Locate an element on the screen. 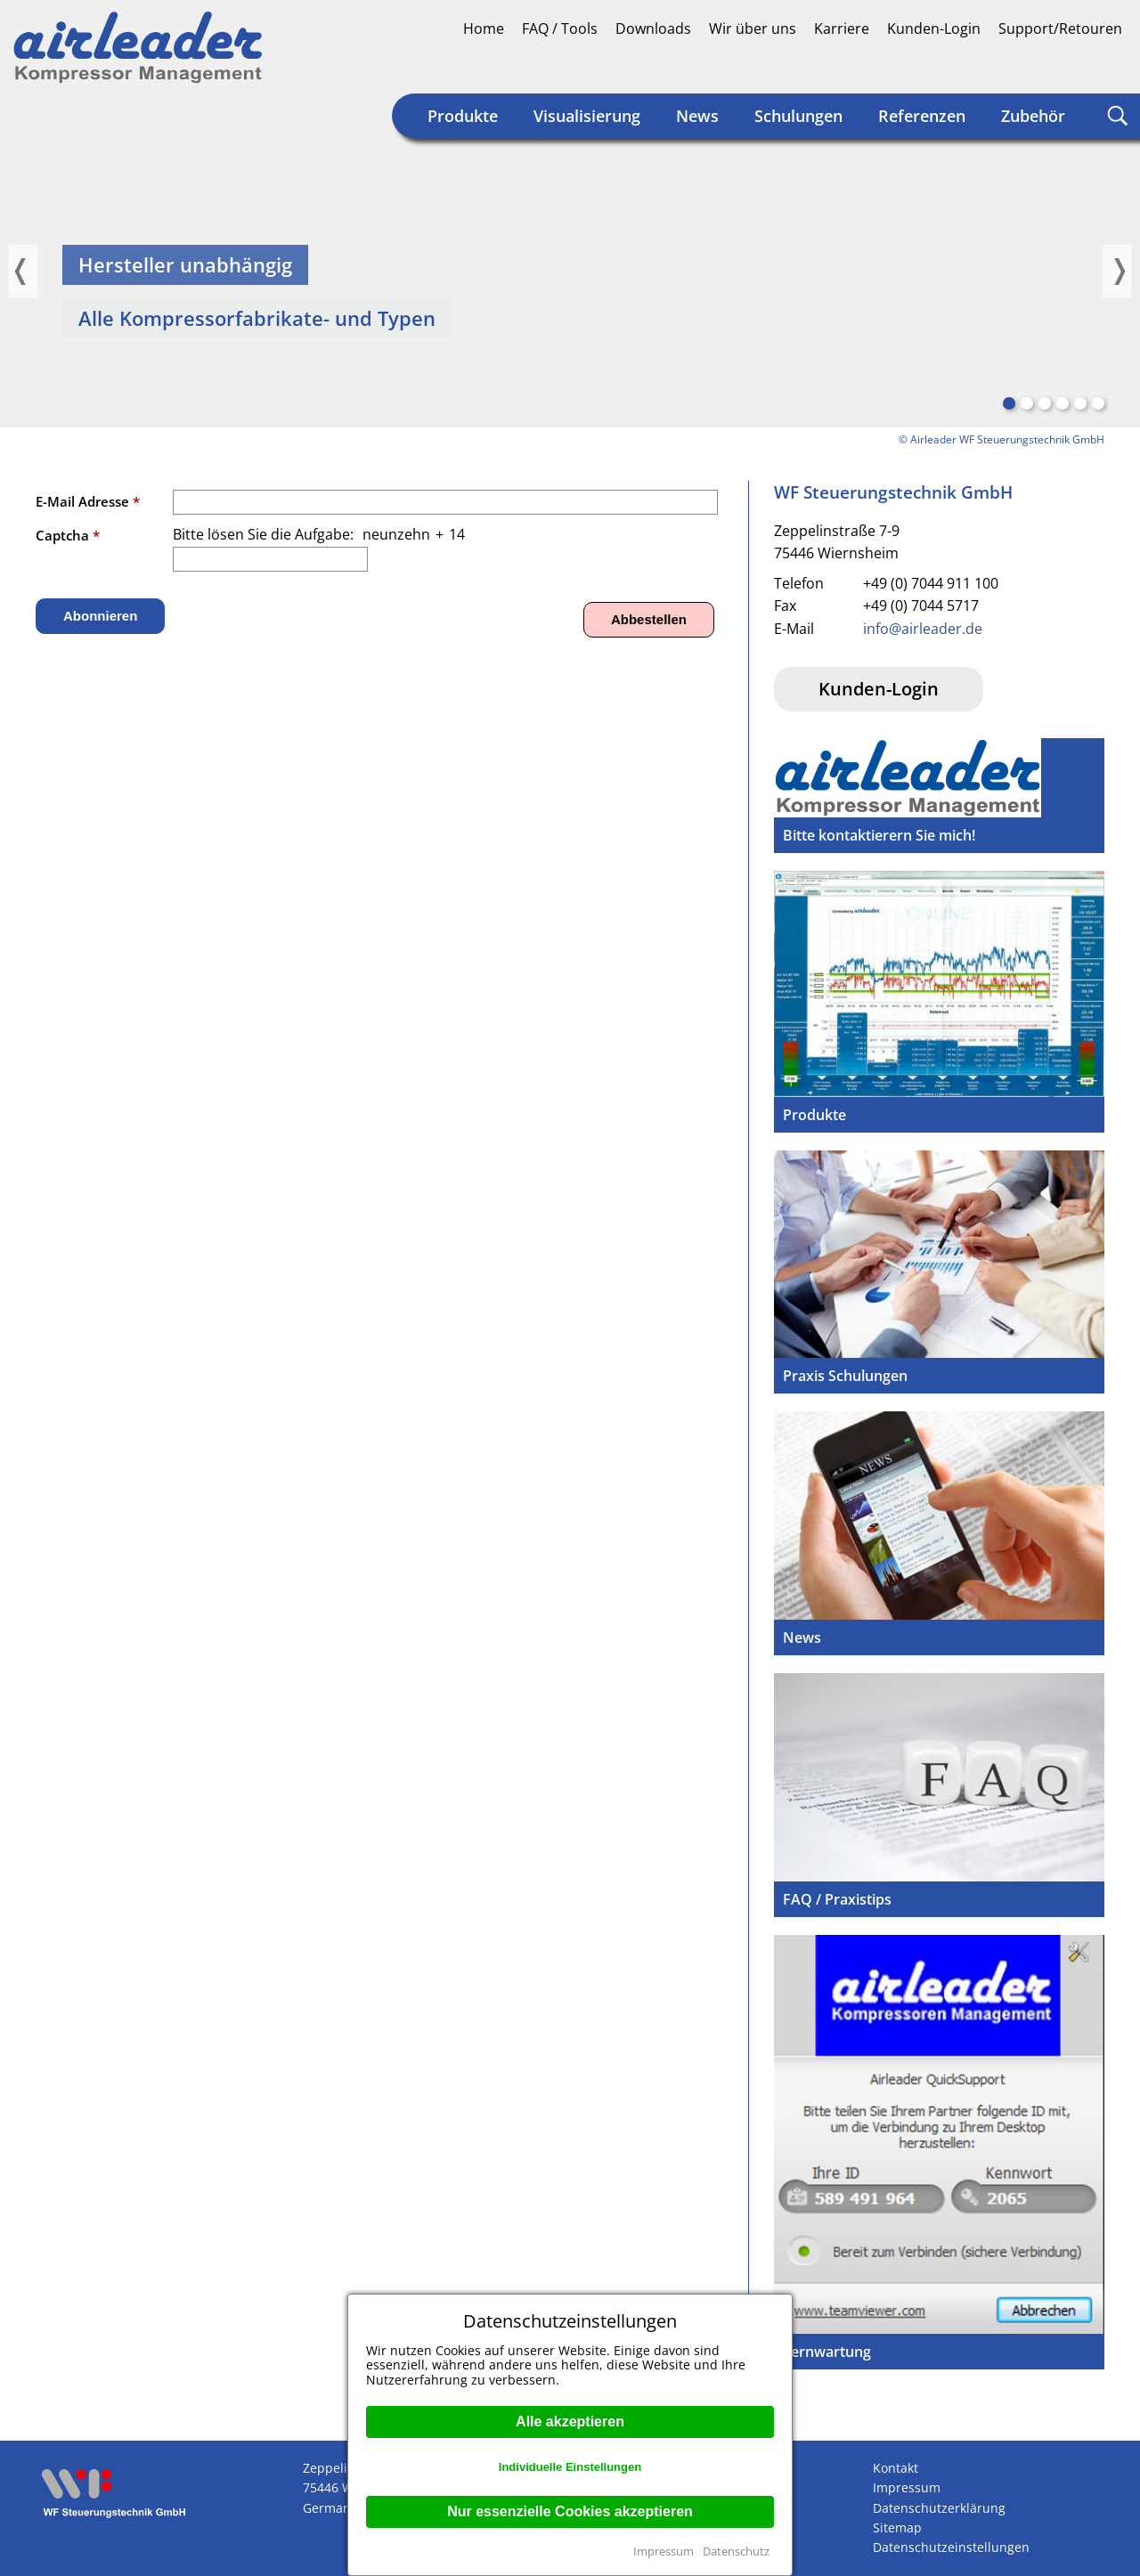  Schulungen is located at coordinates (798, 115).